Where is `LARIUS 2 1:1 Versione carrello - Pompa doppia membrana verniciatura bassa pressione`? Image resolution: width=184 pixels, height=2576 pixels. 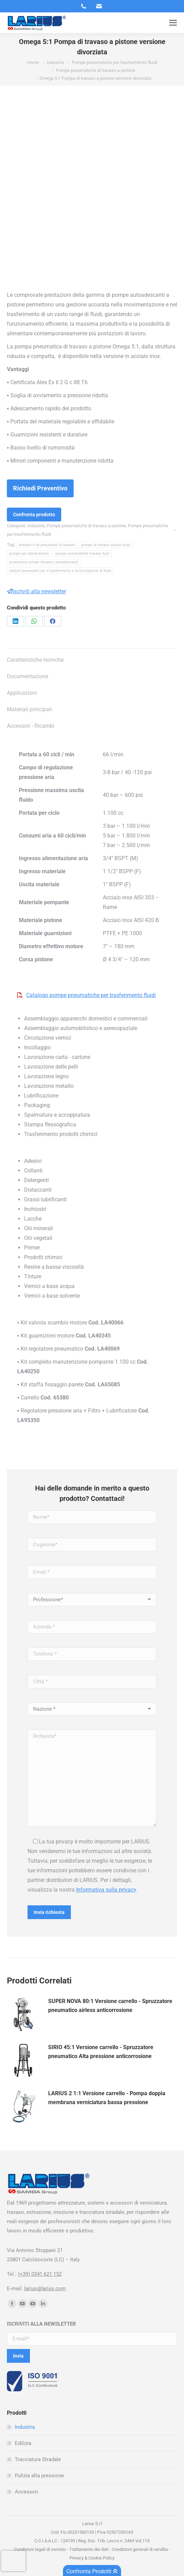 LARIUS 2 1:1 Versione carrello - Pompa doppia membrana verniciatura bassa pressione is located at coordinates (106, 2098).